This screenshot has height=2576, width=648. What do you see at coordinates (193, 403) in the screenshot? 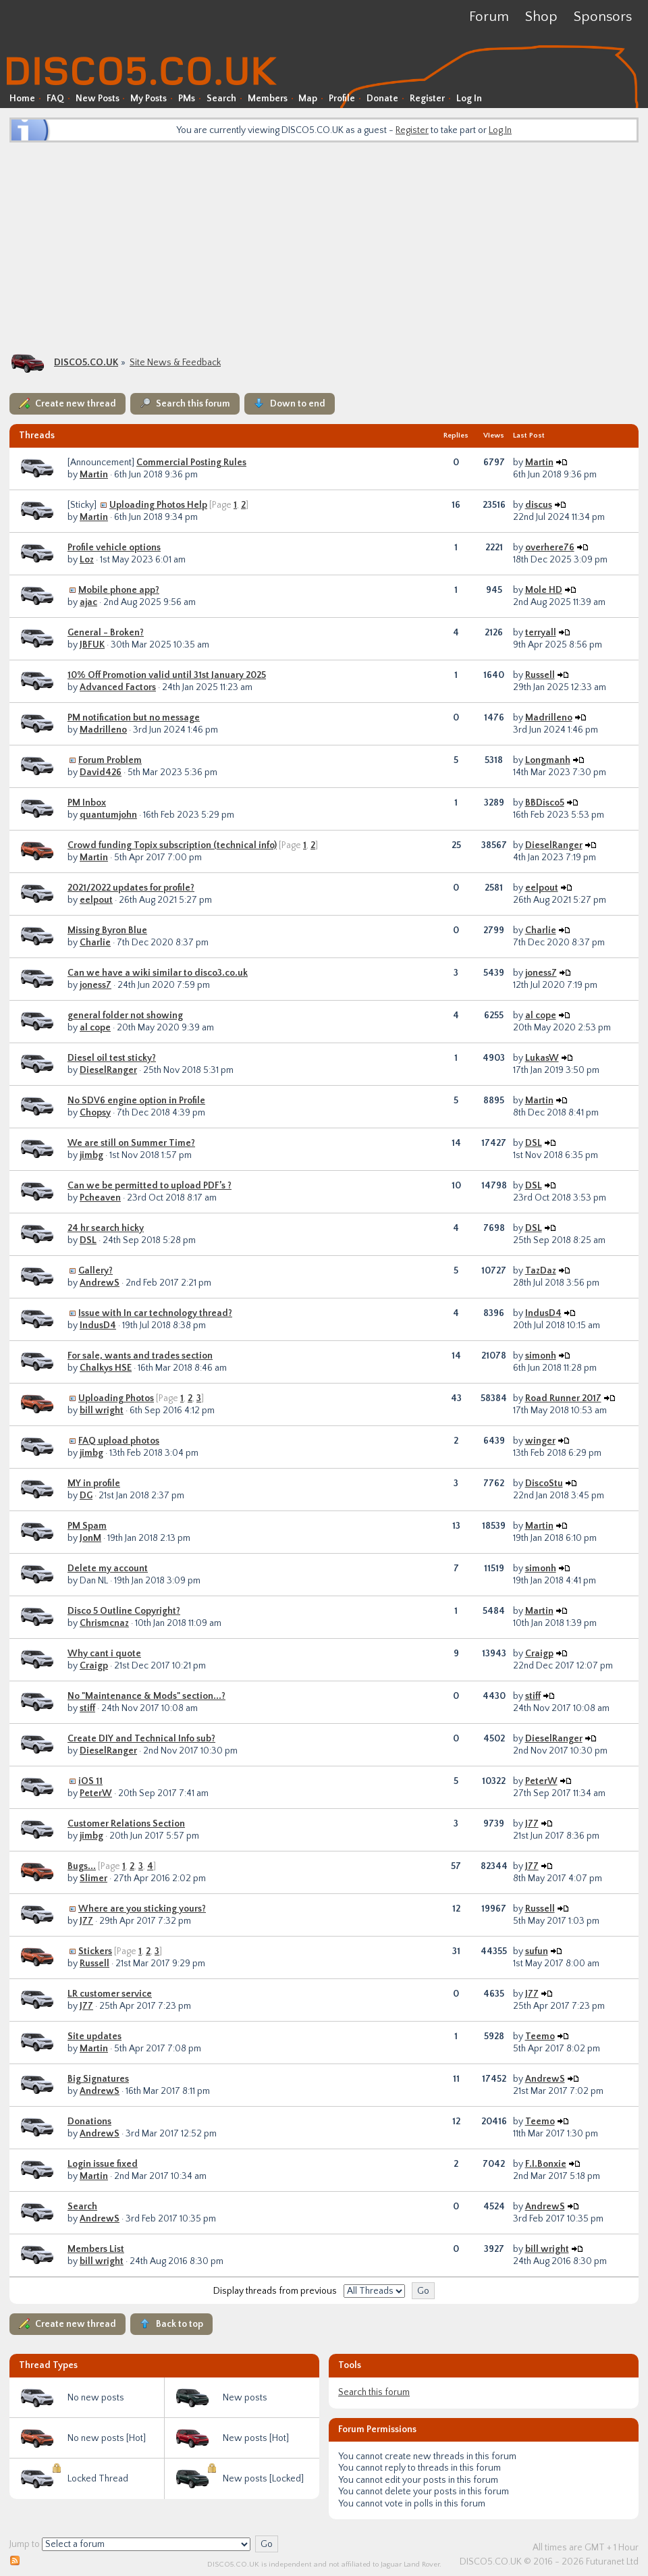
I see `Search this forum` at bounding box center [193, 403].